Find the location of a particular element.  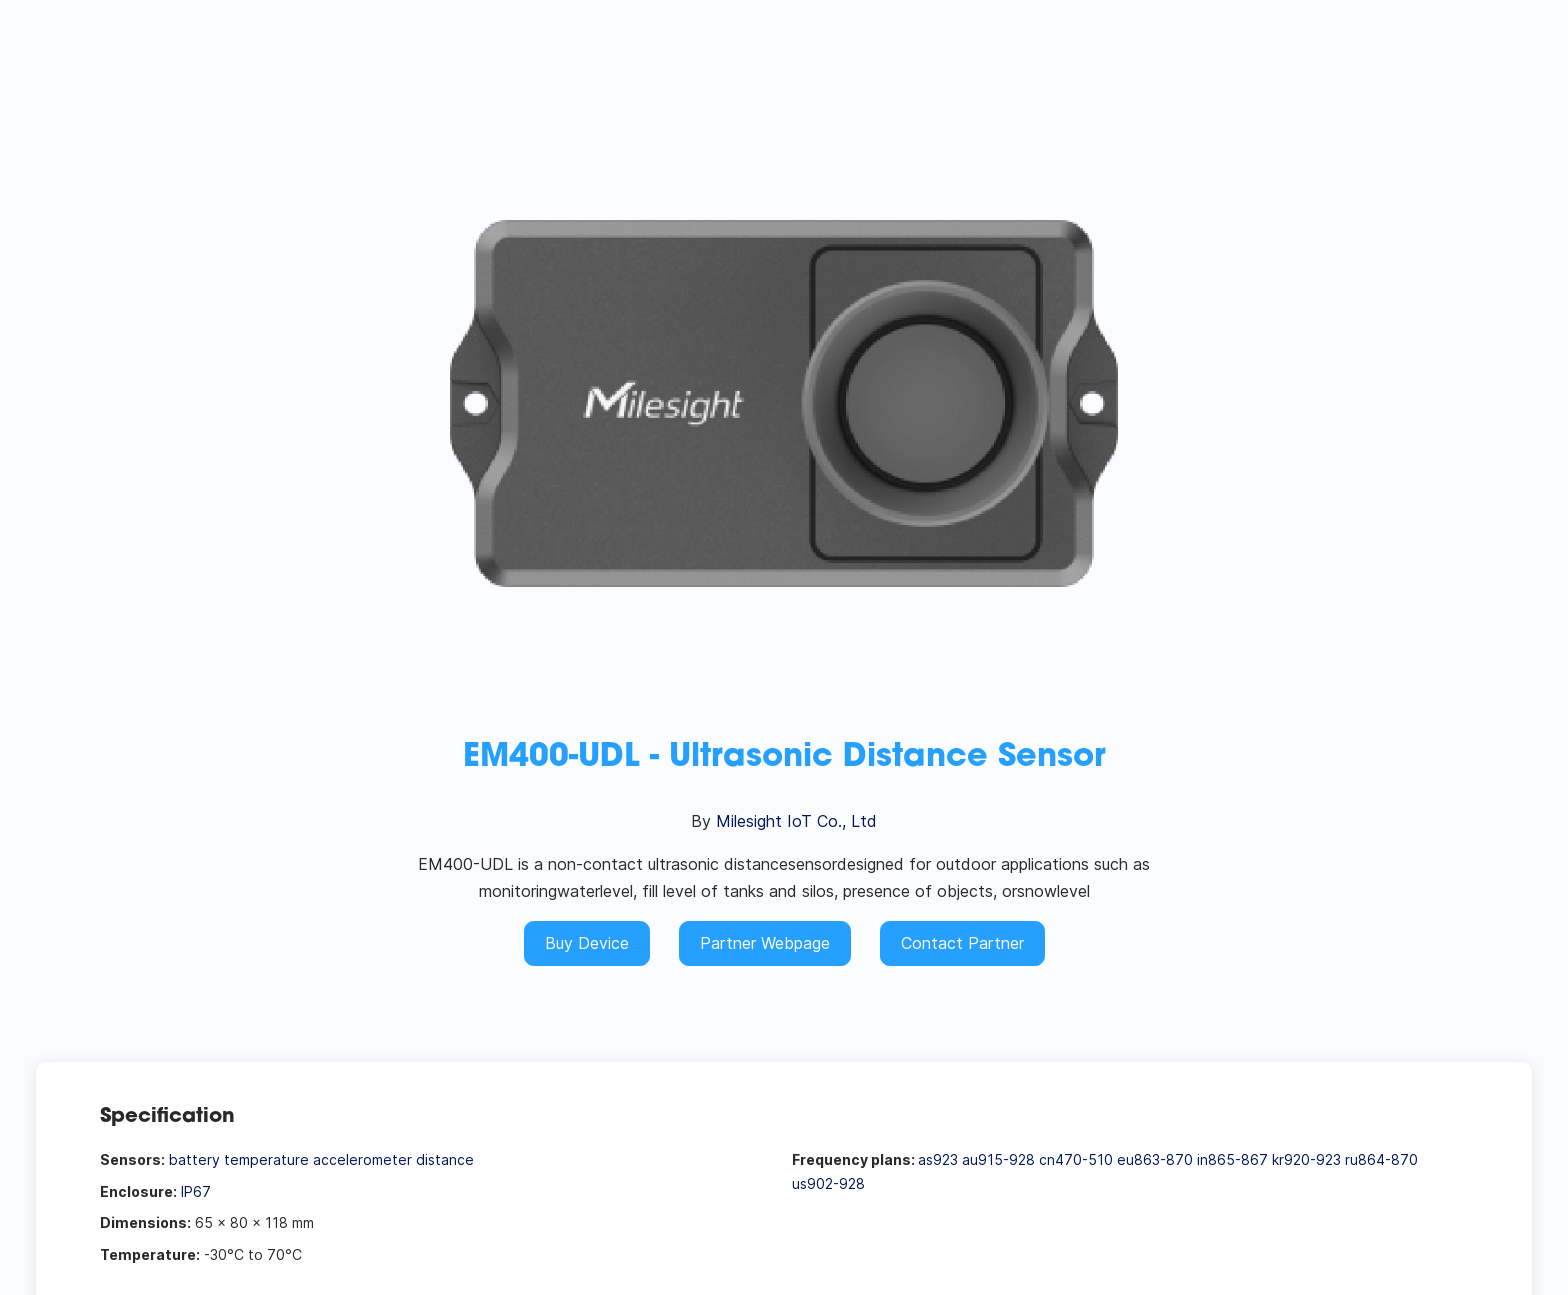

au915-928 is located at coordinates (998, 1159).